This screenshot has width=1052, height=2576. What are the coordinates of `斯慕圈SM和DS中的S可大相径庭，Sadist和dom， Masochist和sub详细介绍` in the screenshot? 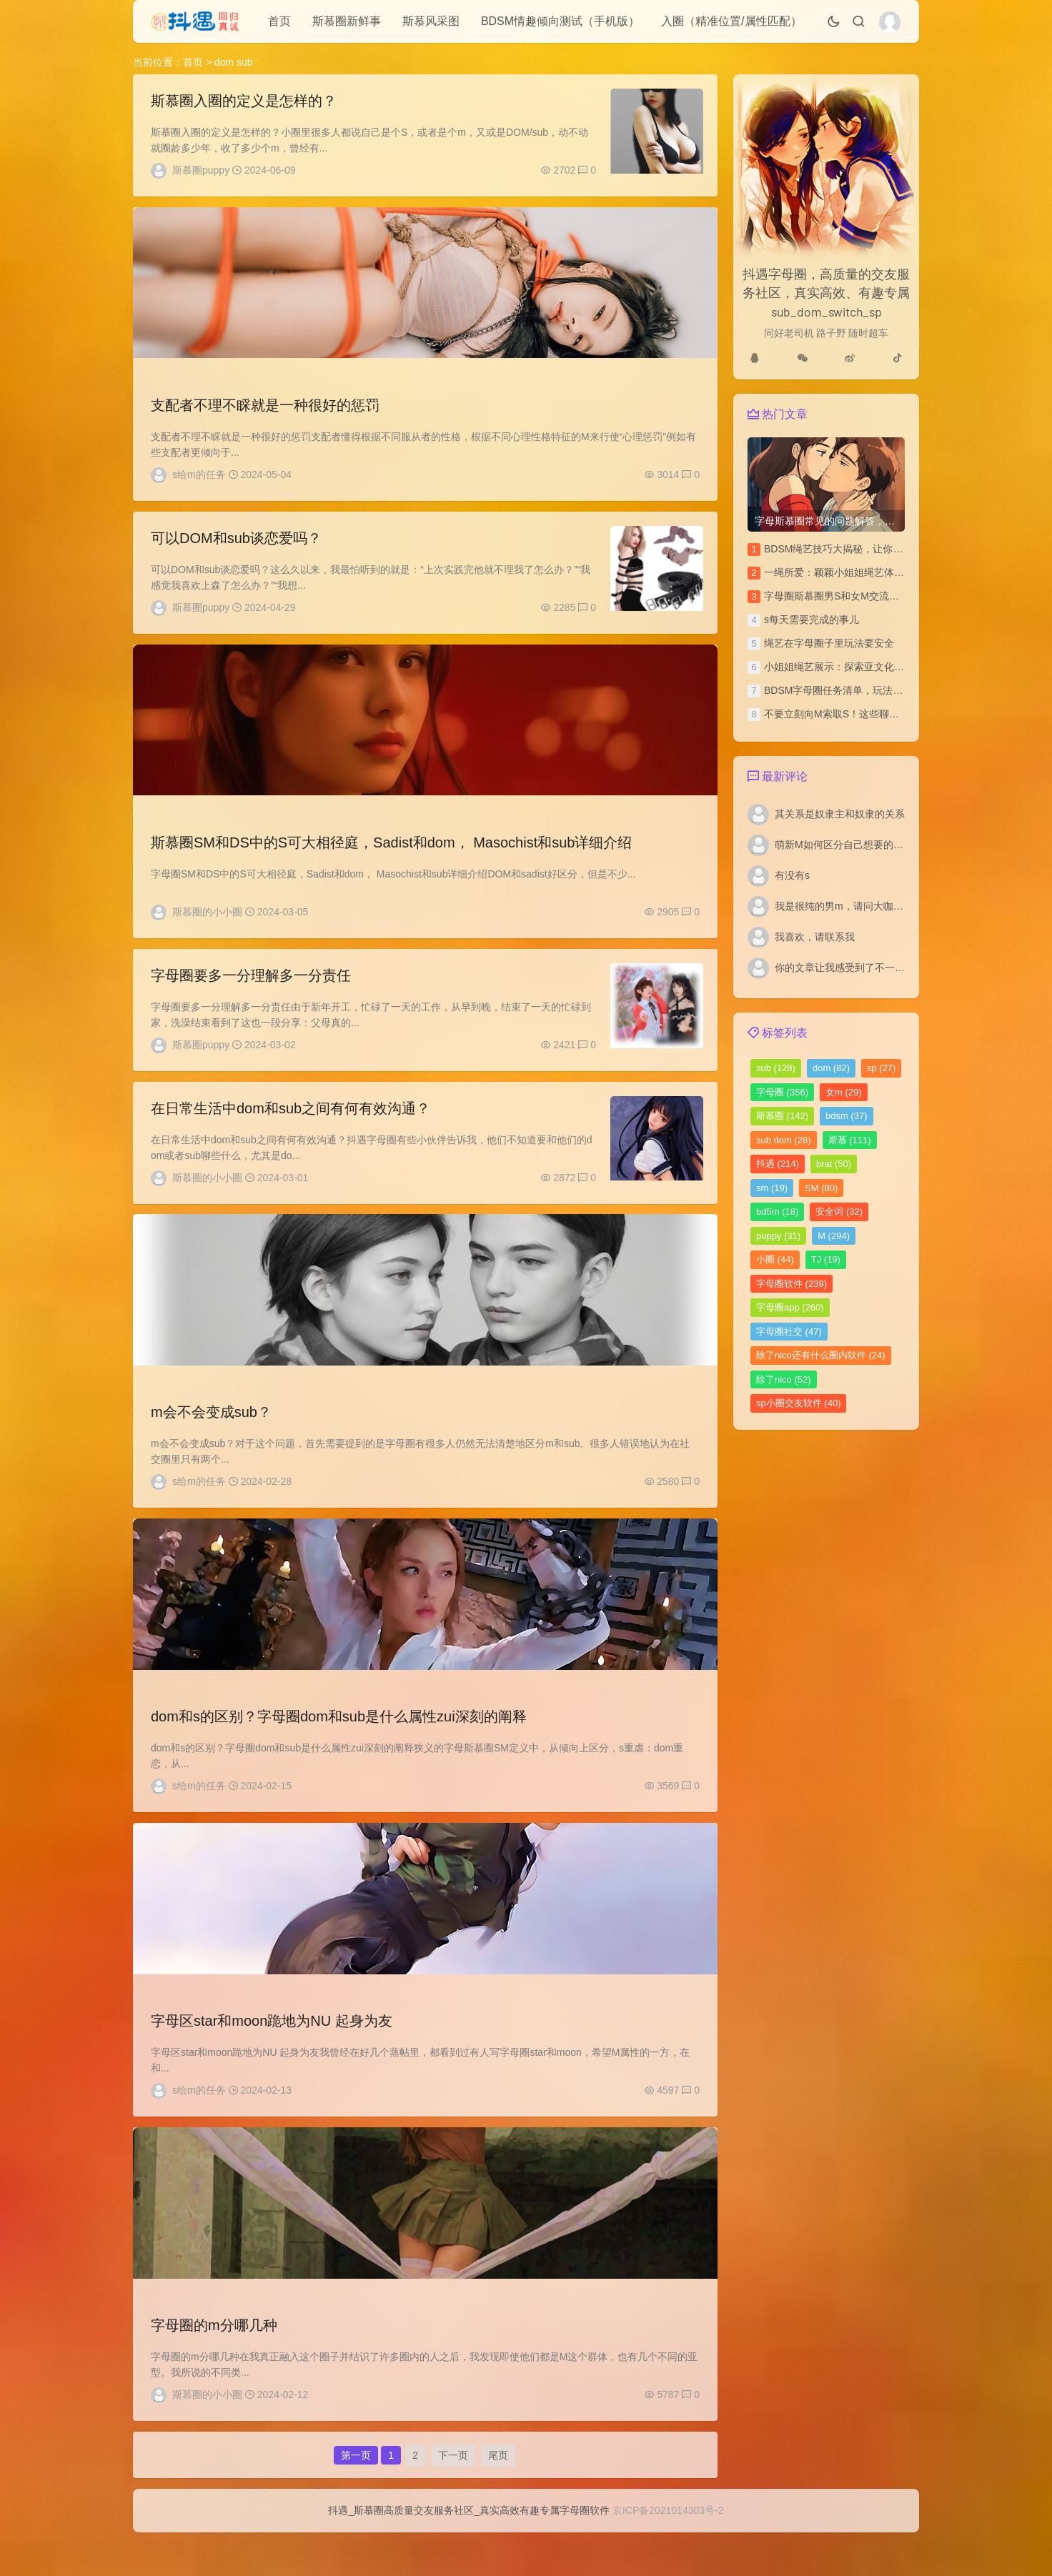 It's located at (391, 853).